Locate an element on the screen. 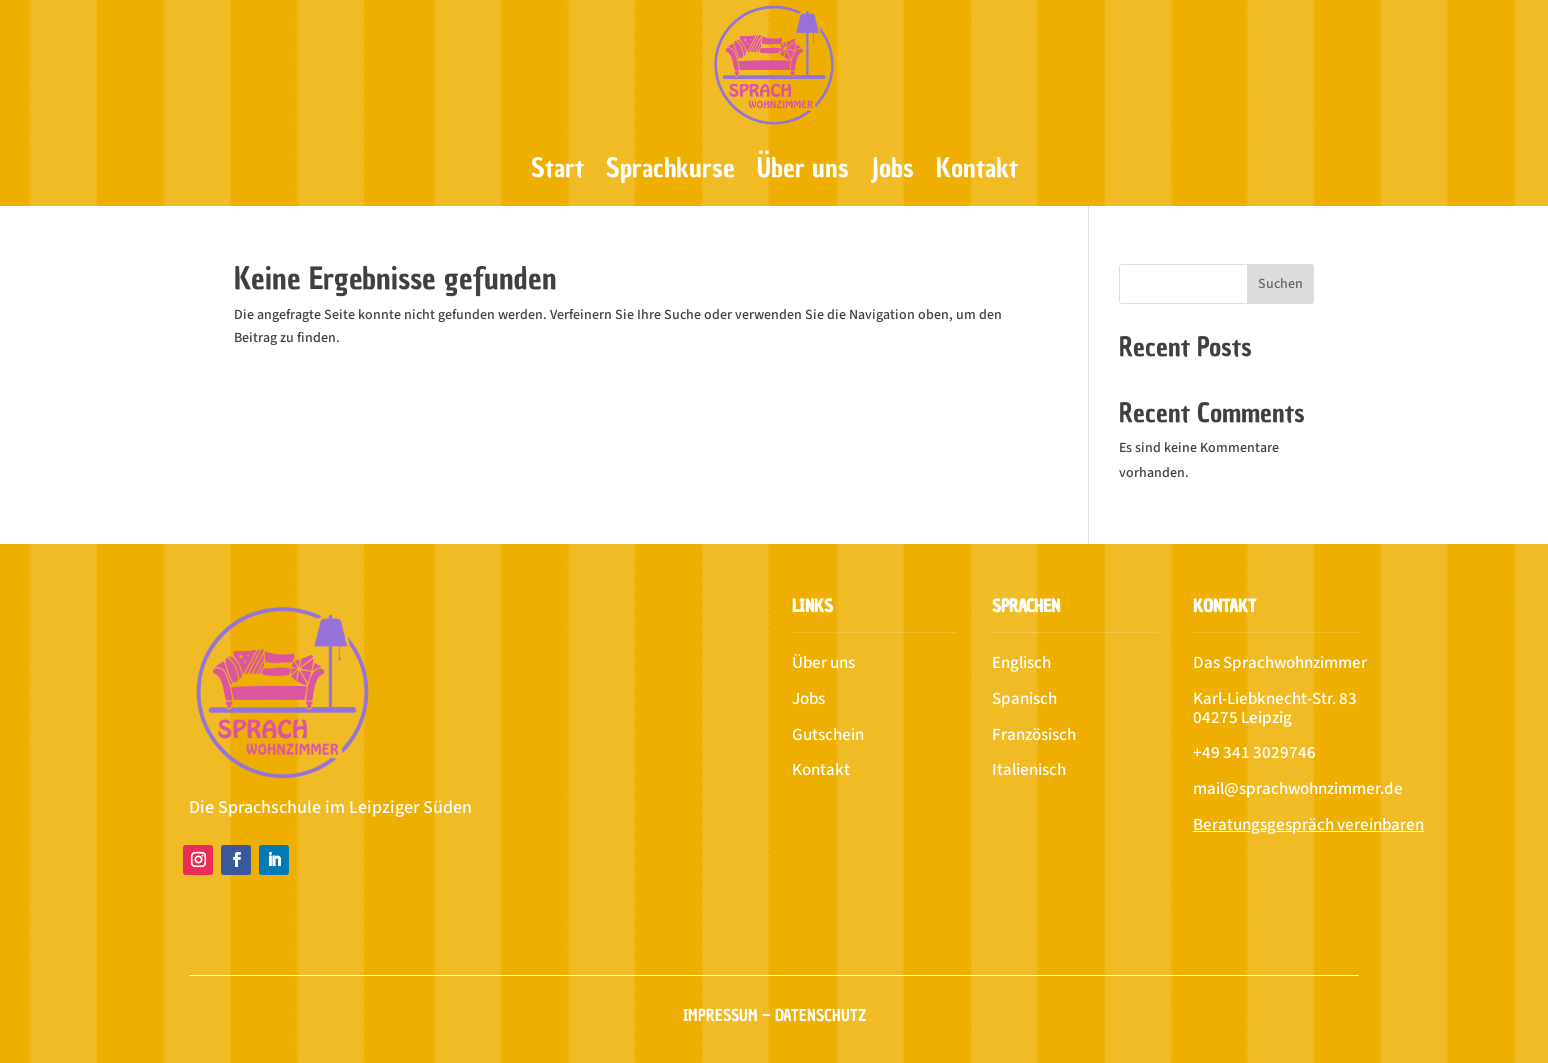 This screenshot has width=1548, height=1063. Datenschutz is located at coordinates (820, 1015).